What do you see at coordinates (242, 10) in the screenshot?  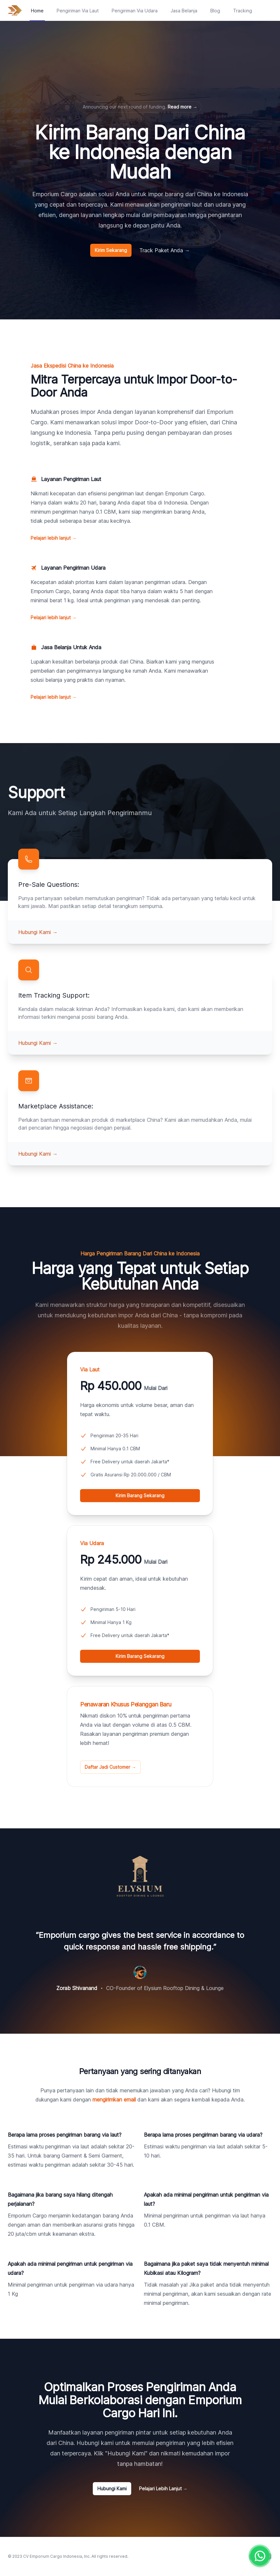 I see `Tracking` at bounding box center [242, 10].